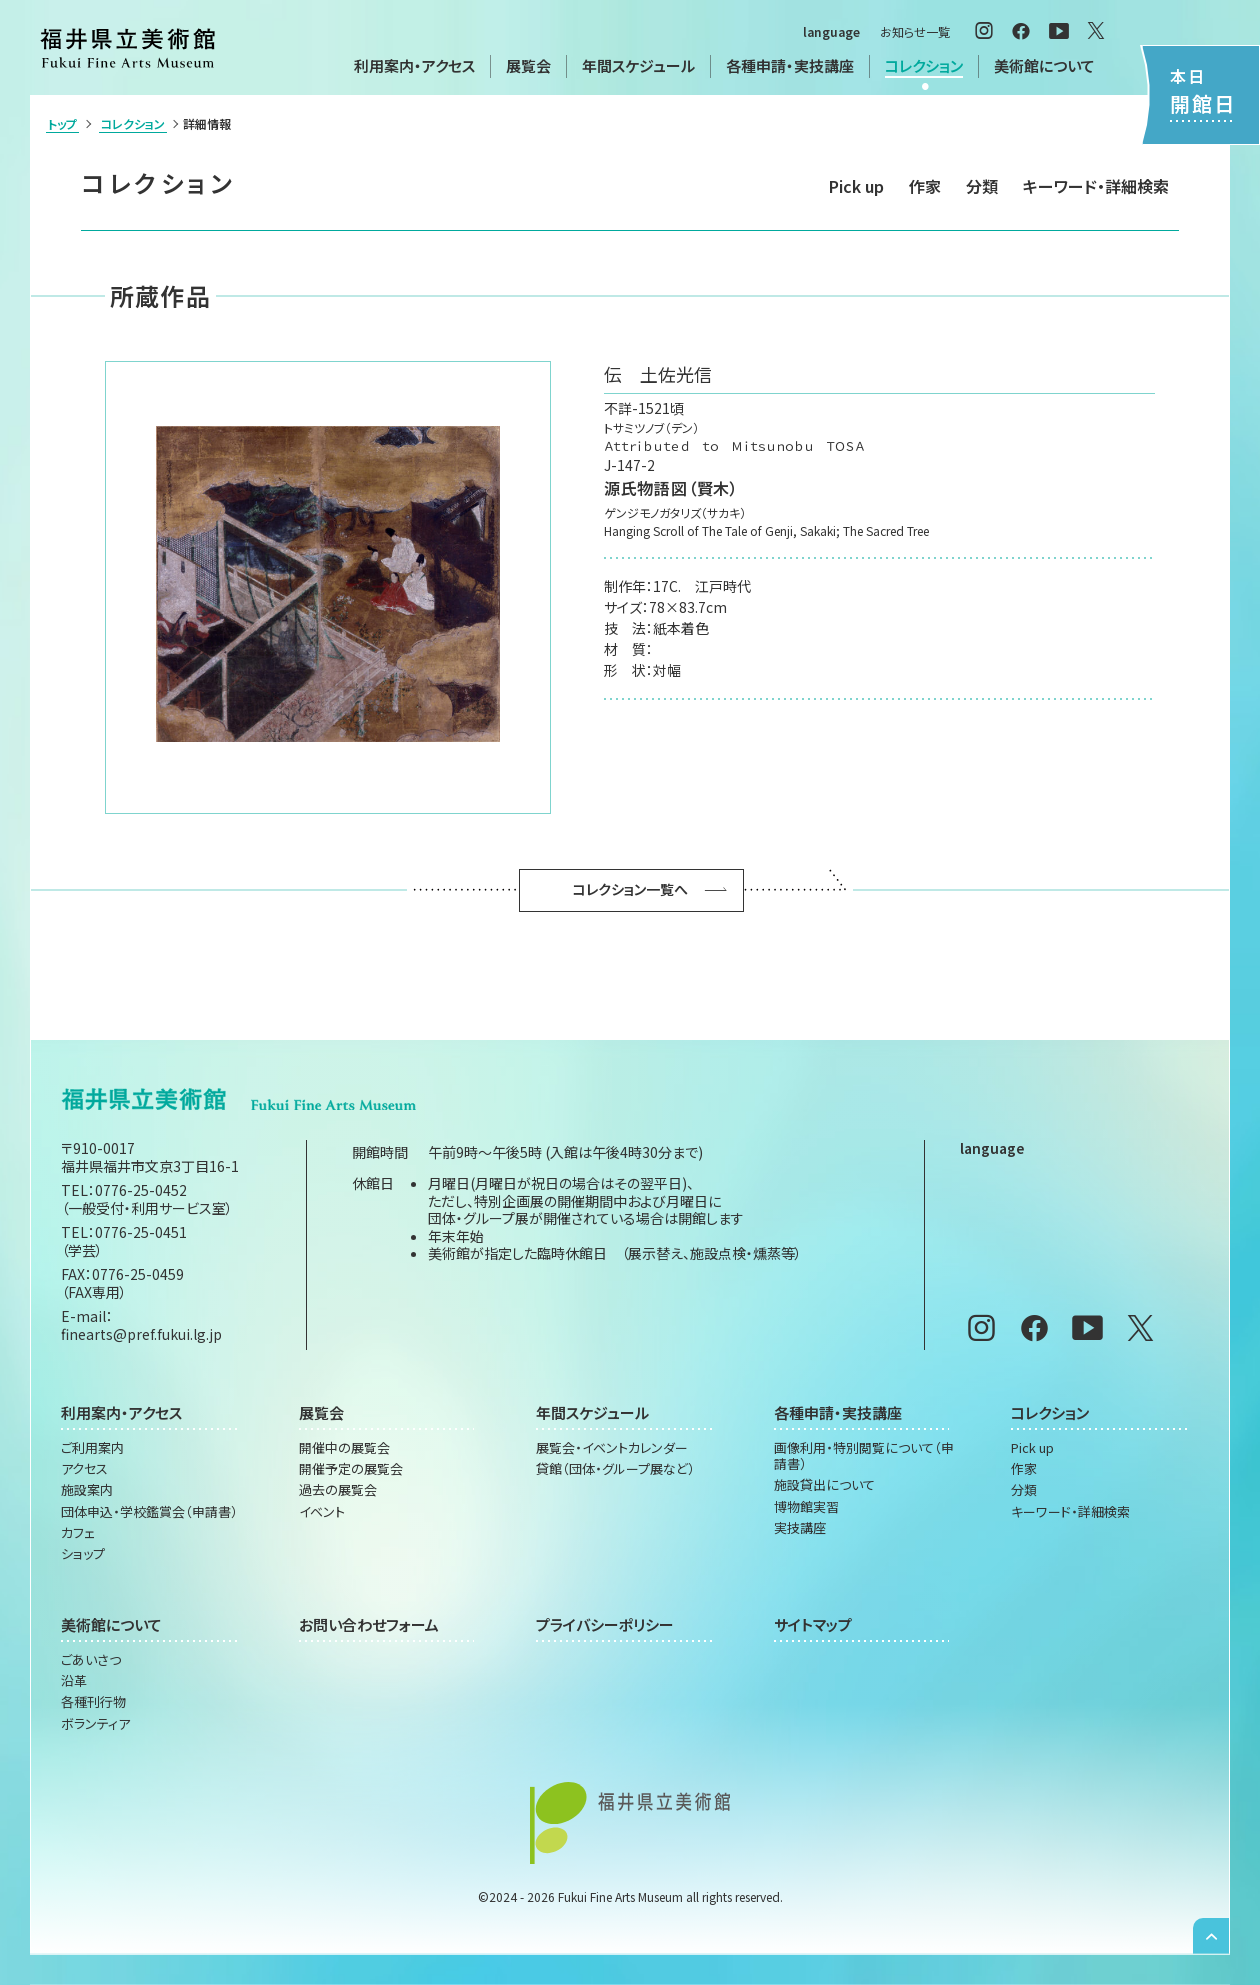  Describe the element at coordinates (806, 1507) in the screenshot. I see `博物館実習` at that location.